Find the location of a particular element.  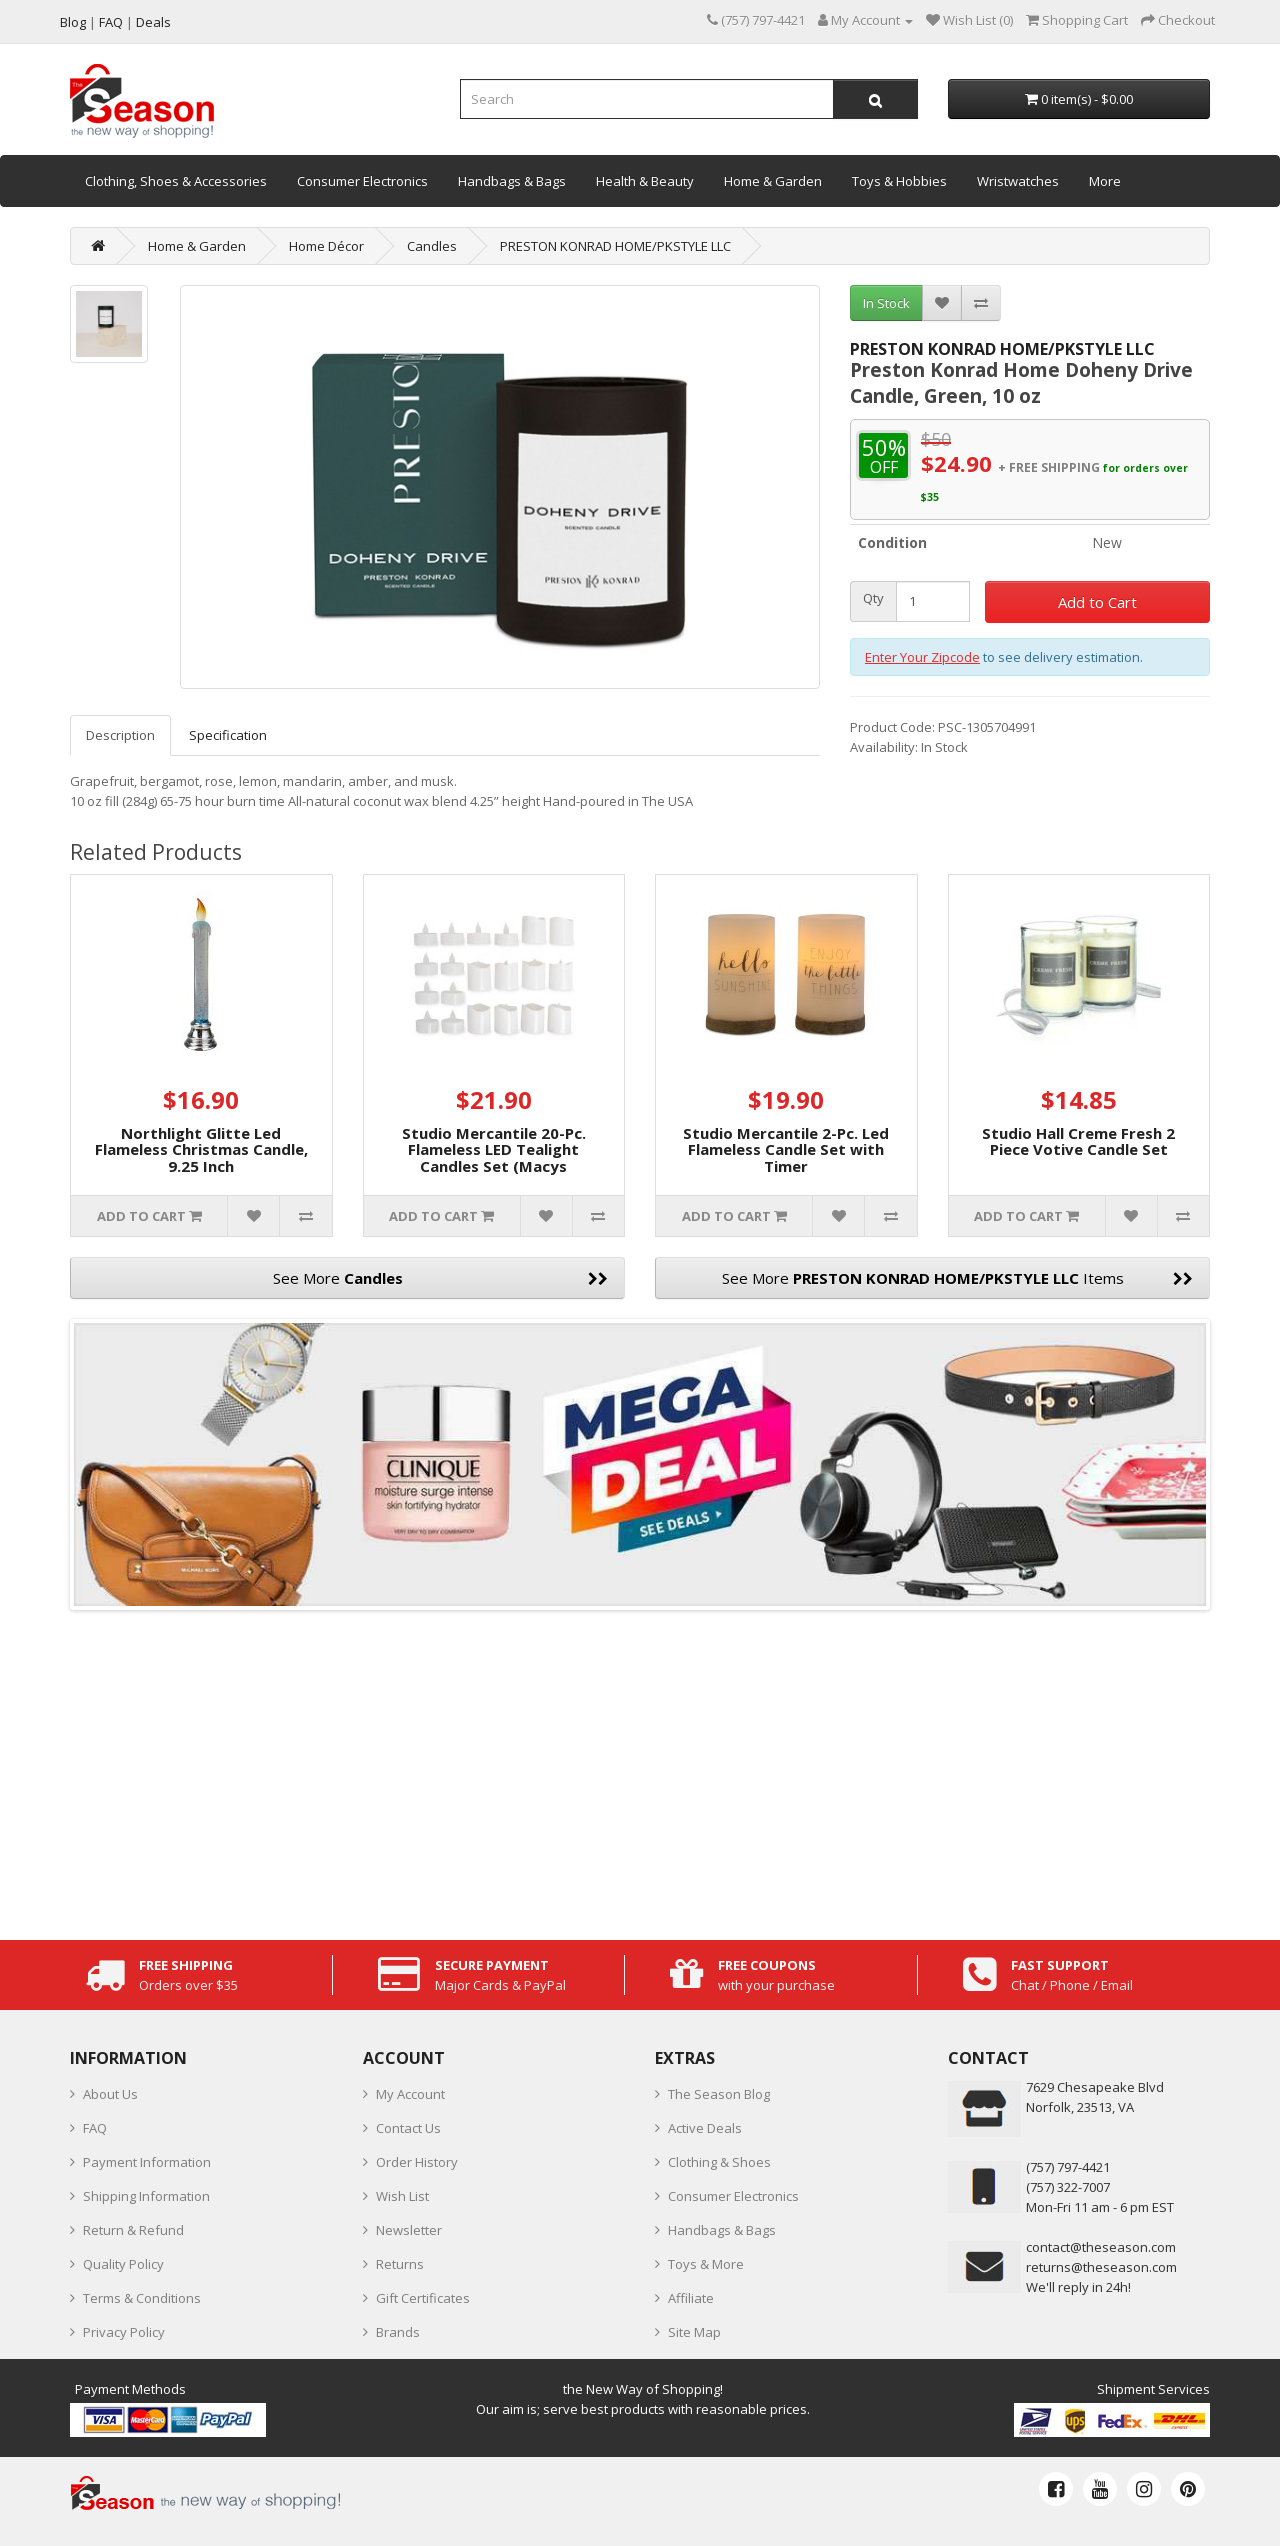

Description is located at coordinates (120, 735).